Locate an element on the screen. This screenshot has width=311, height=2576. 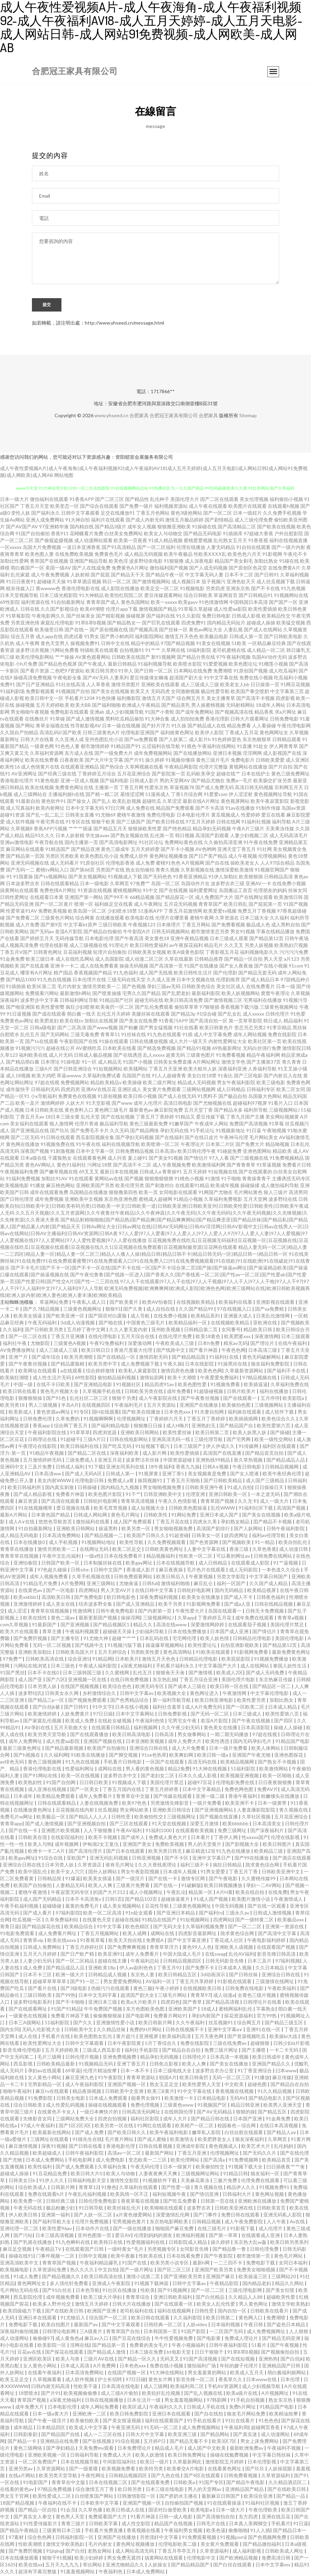
三极片免费 is located at coordinates (225, 2181).